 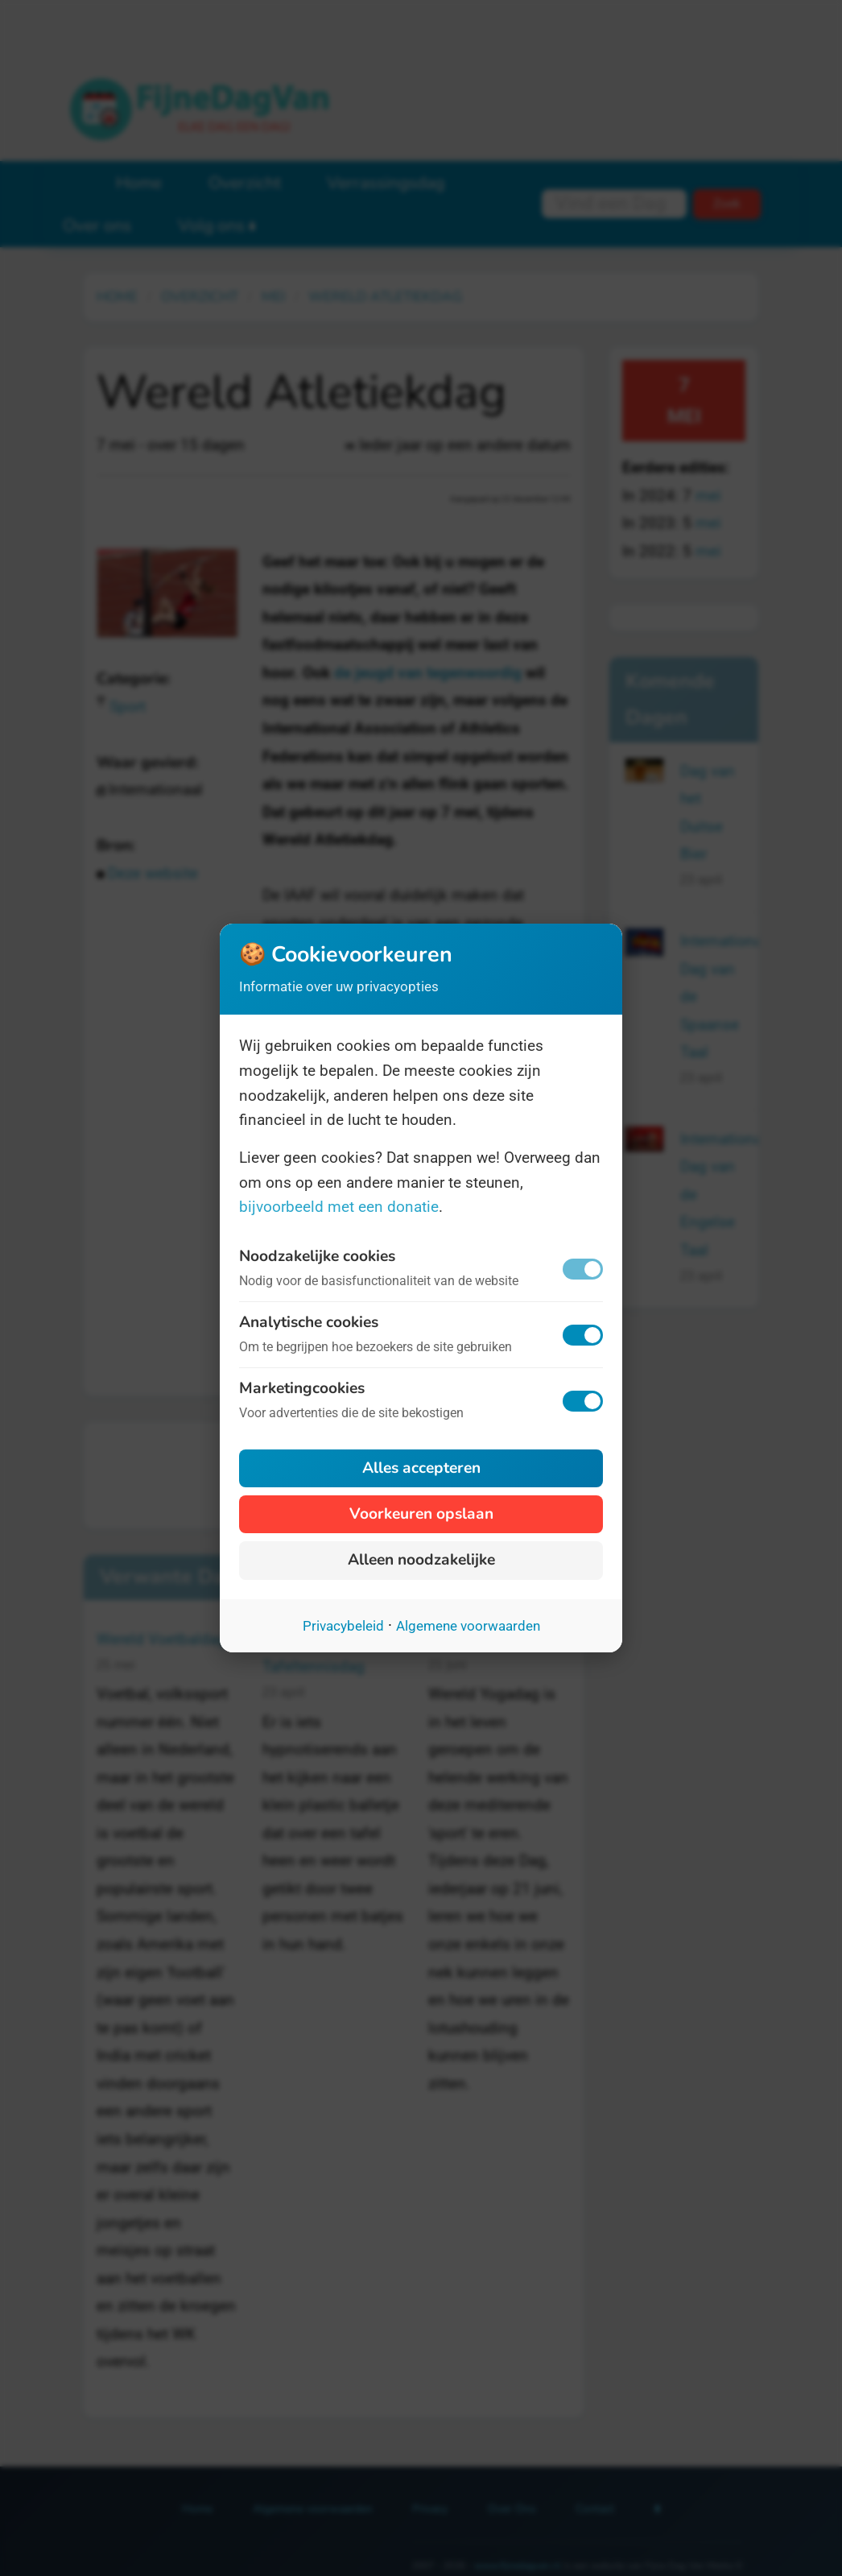 What do you see at coordinates (339, 1206) in the screenshot?
I see `bijvoorbeeld met een donatie` at bounding box center [339, 1206].